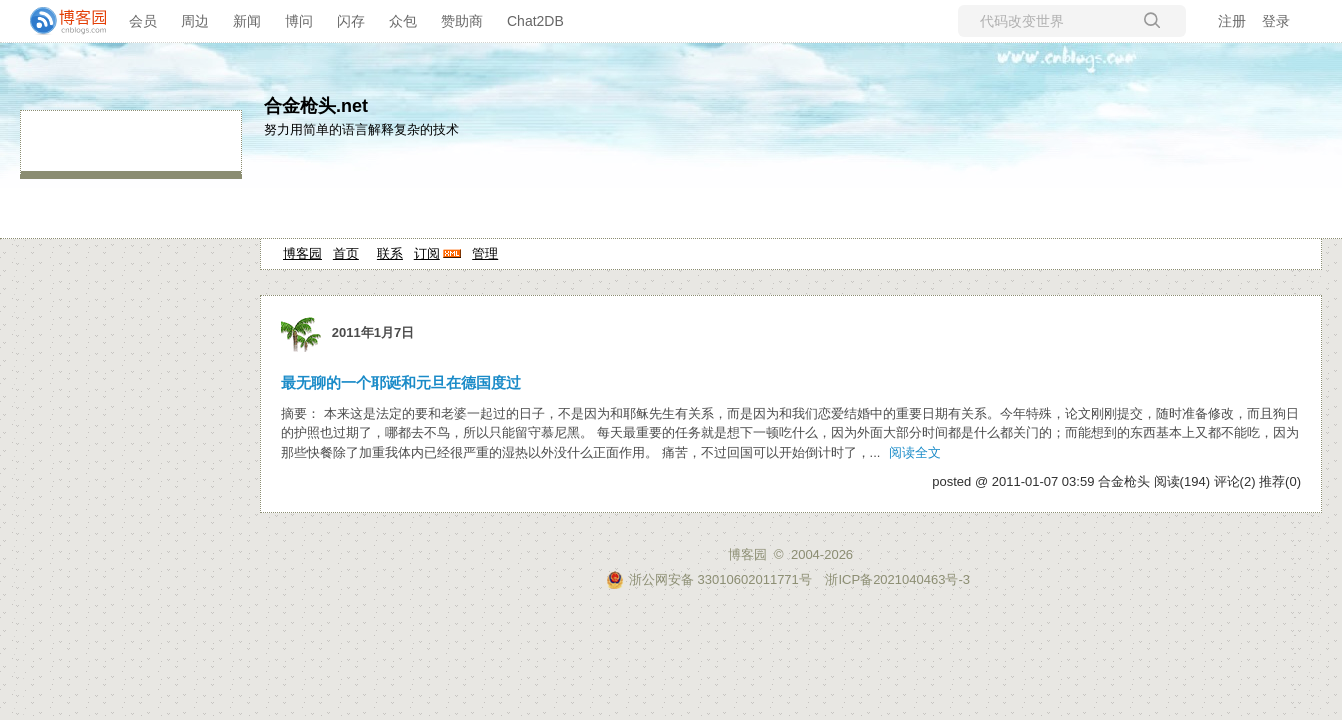 This screenshot has height=720, width=1342. Describe the element at coordinates (390, 253) in the screenshot. I see `联系` at that location.